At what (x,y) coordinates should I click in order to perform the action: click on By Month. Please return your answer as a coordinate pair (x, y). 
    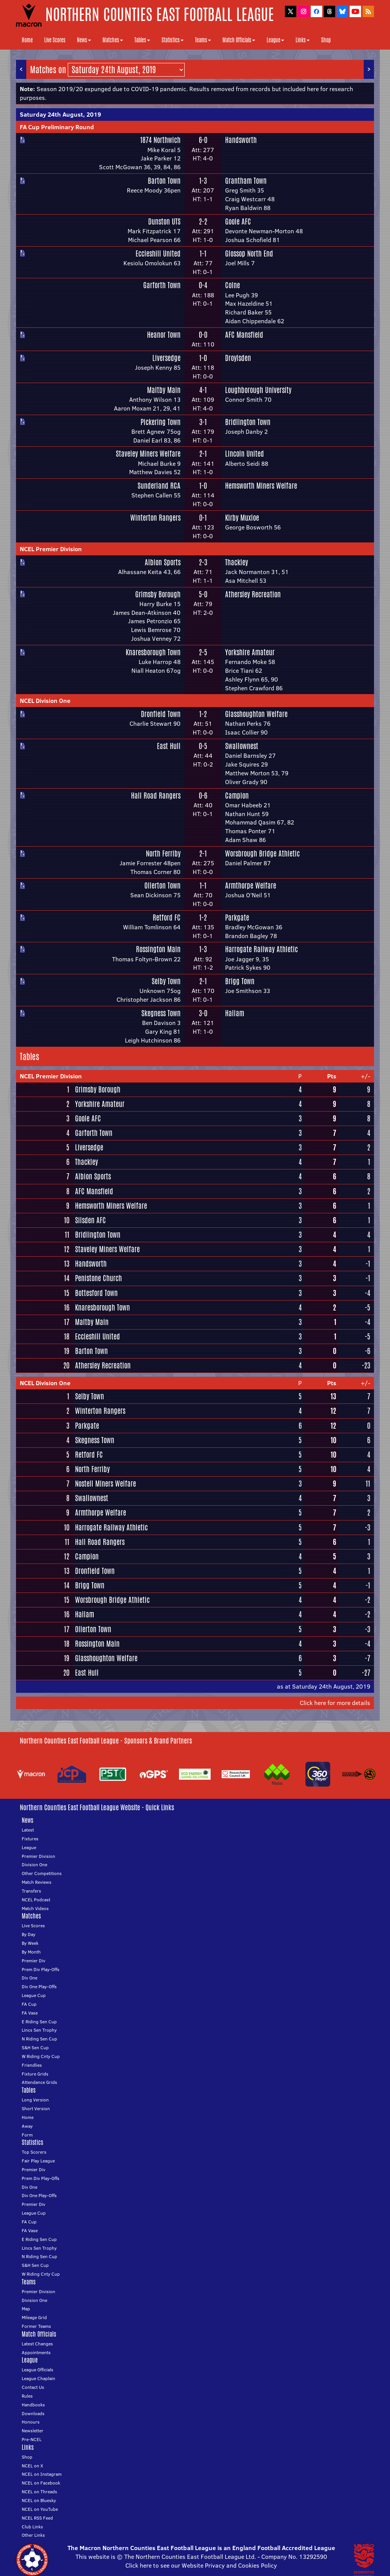
    Looking at the image, I should click on (31, 1952).